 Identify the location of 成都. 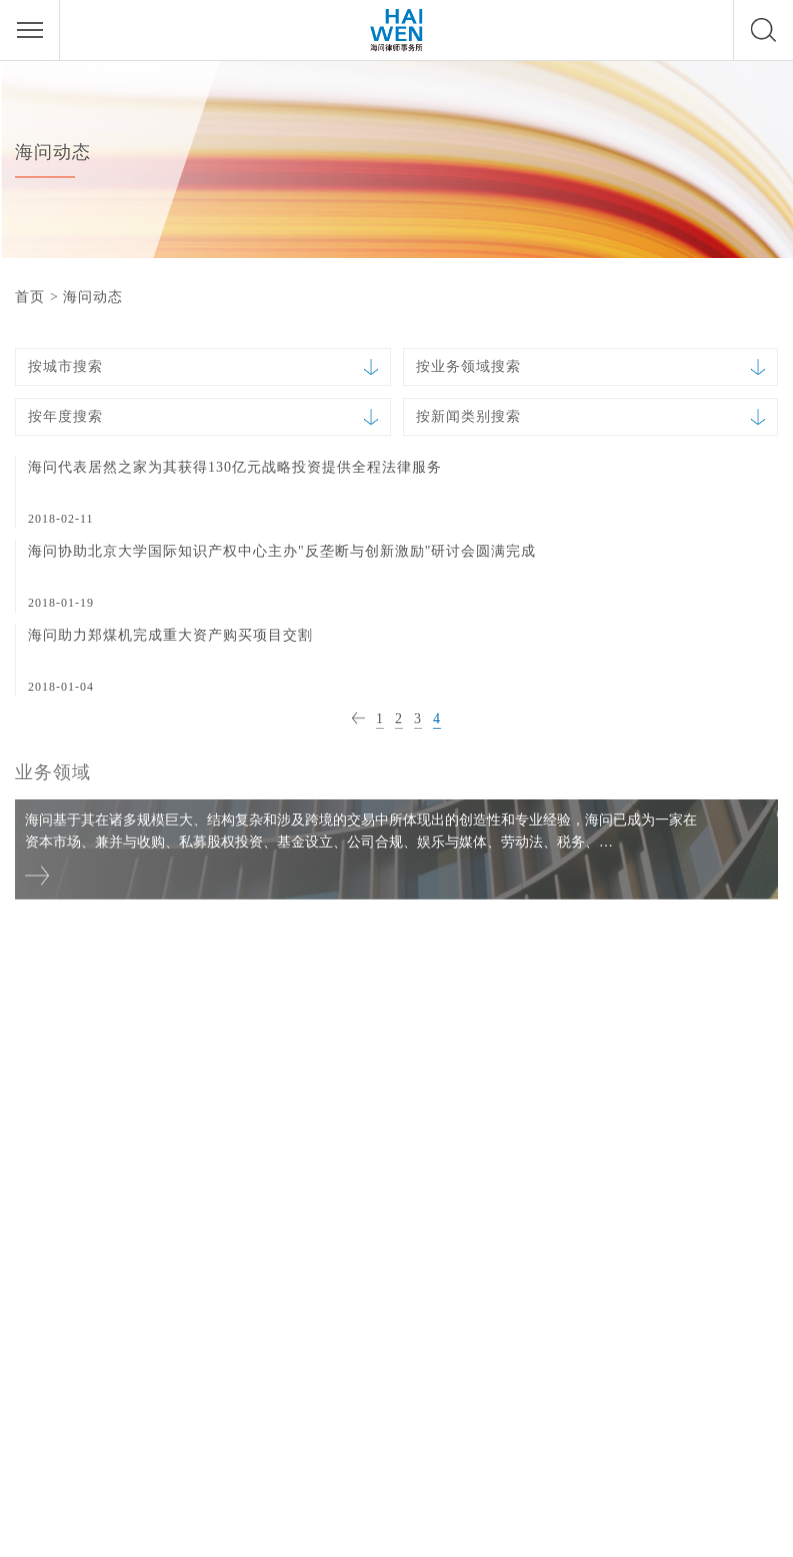
(313, 1287).